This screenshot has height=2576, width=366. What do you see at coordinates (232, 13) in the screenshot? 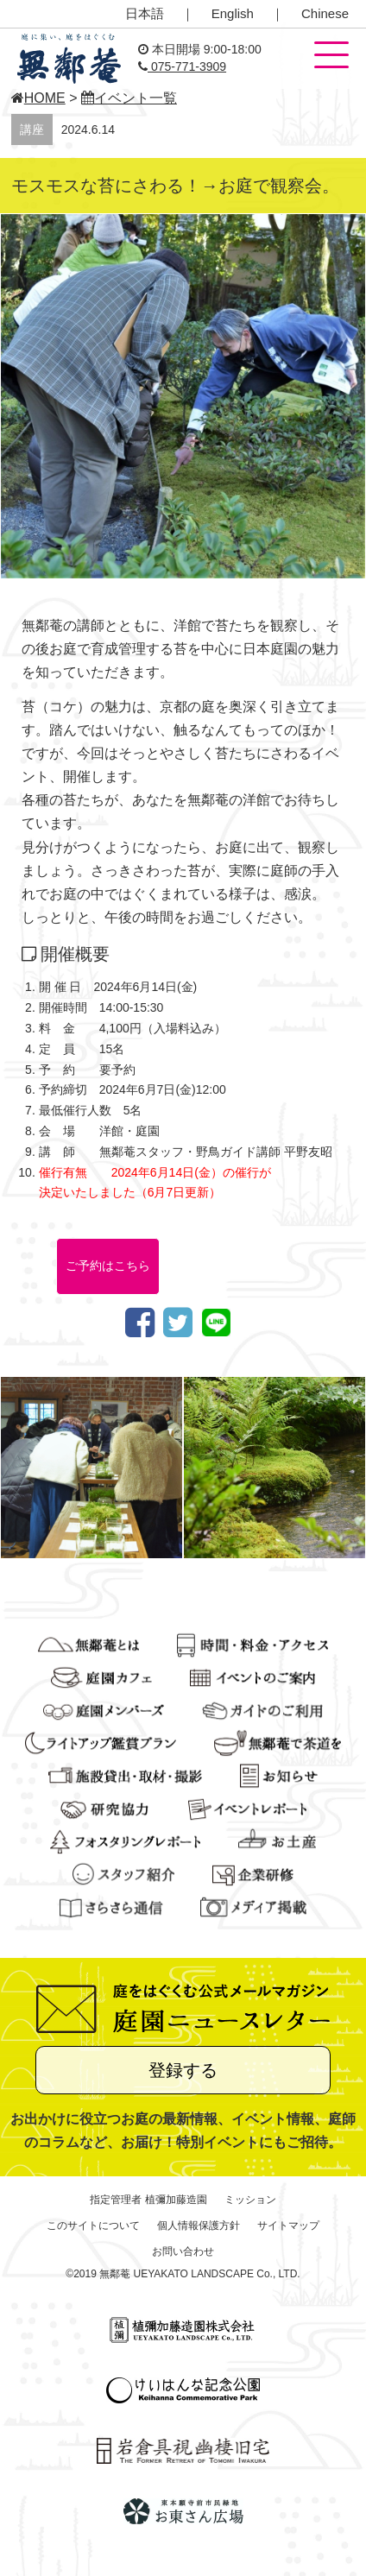
I see `English` at bounding box center [232, 13].